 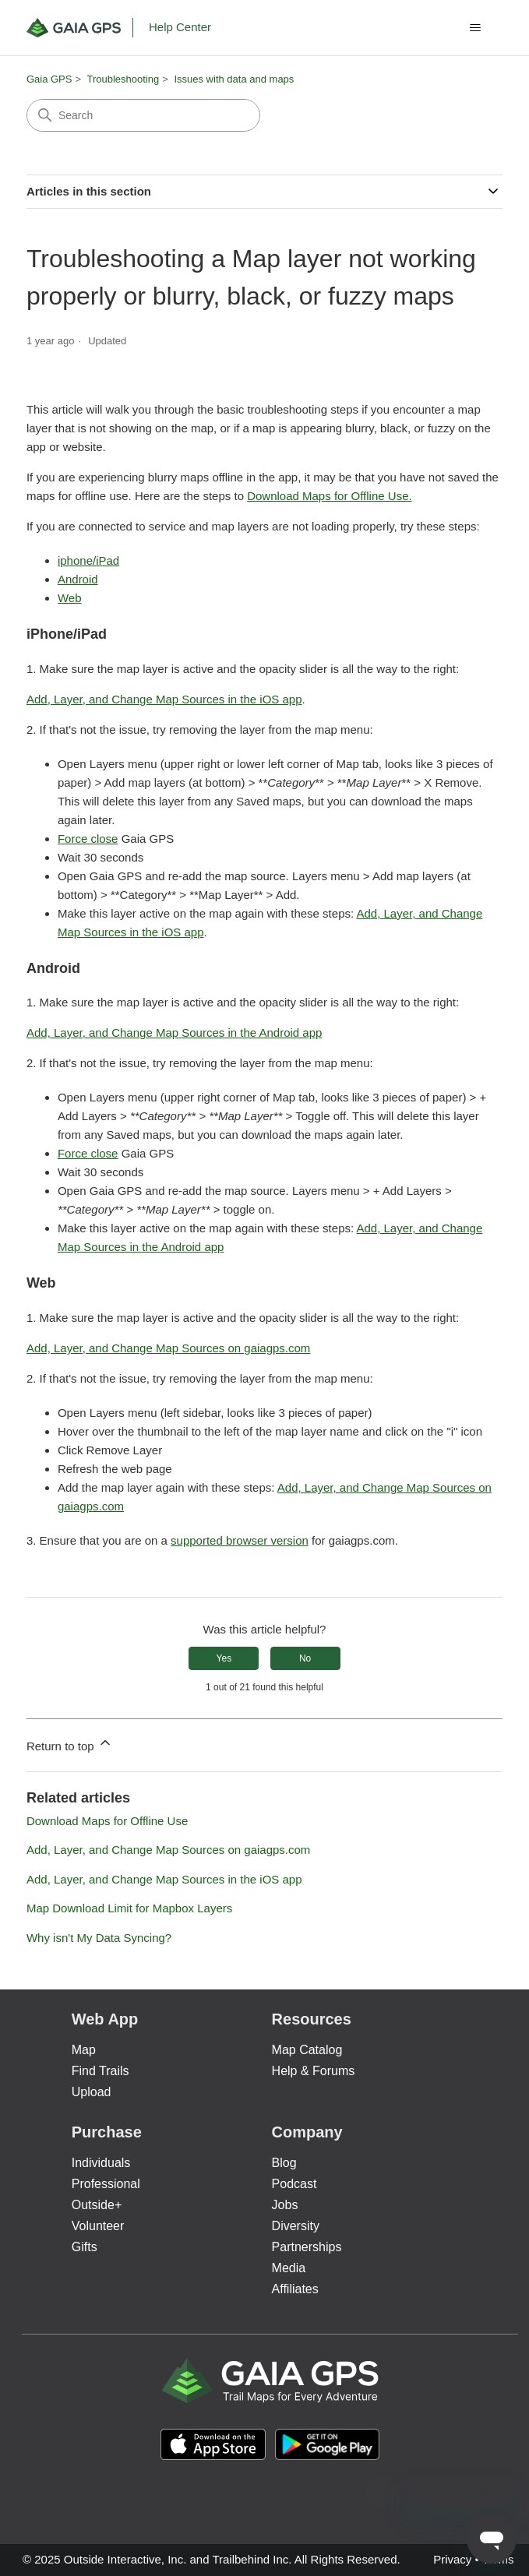 What do you see at coordinates (452, 2559) in the screenshot?
I see `Privacy` at bounding box center [452, 2559].